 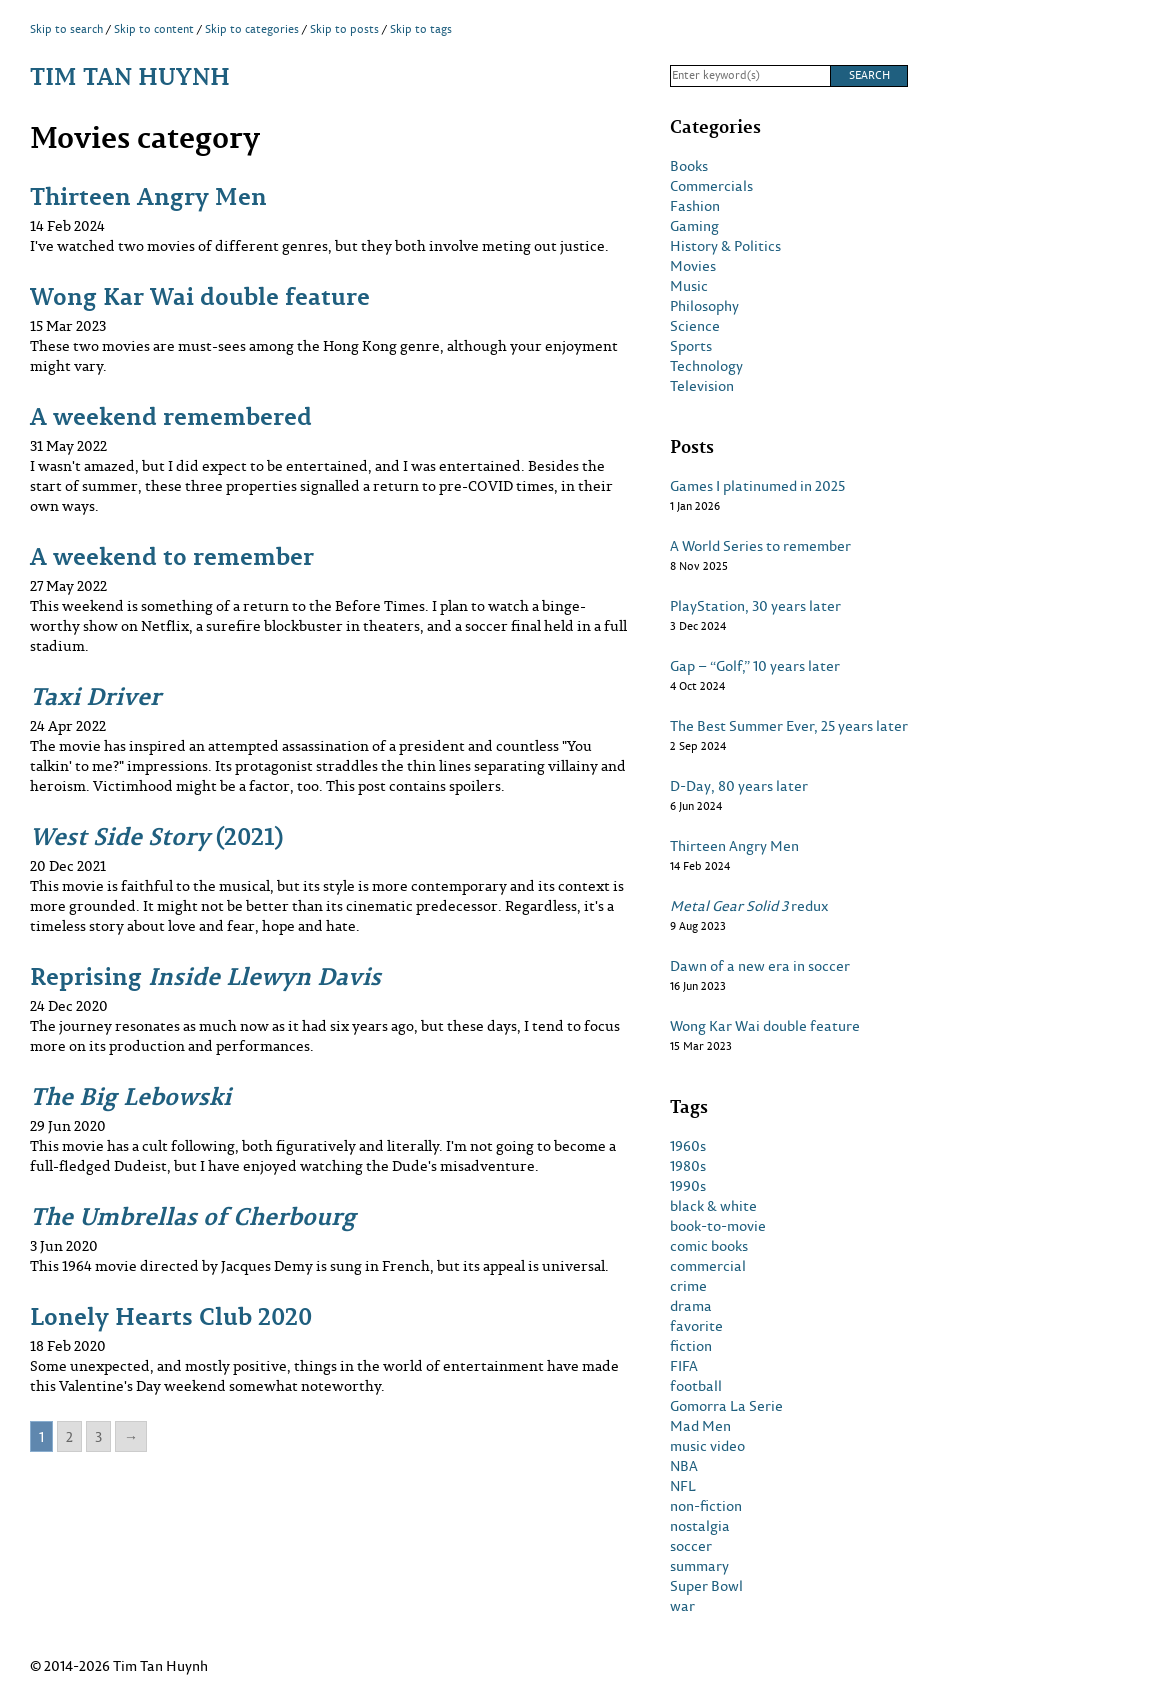 I want to click on Fashion, so click(x=695, y=206).